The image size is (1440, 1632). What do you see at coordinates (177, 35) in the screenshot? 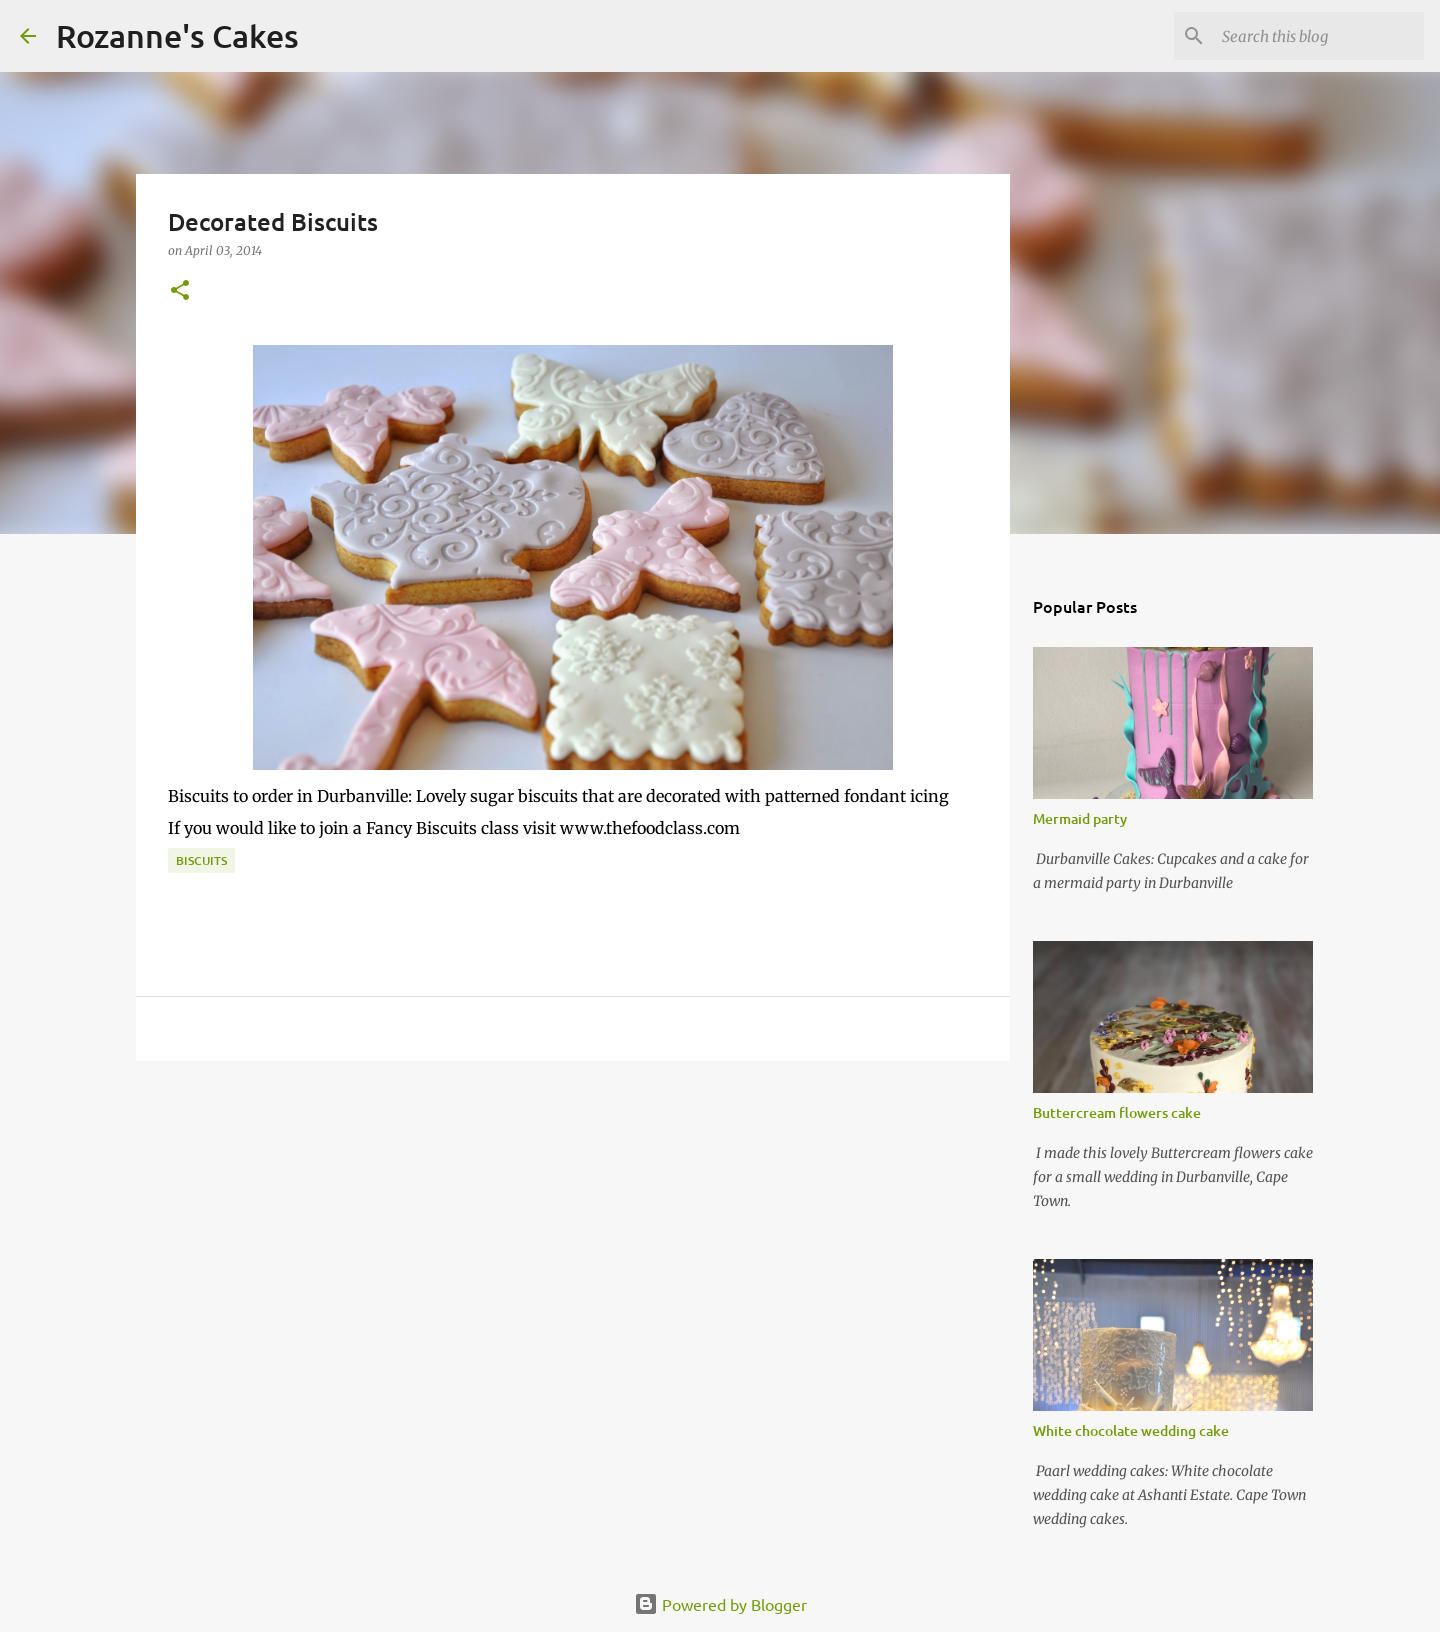
I see `Rozanne's Cakes` at bounding box center [177, 35].